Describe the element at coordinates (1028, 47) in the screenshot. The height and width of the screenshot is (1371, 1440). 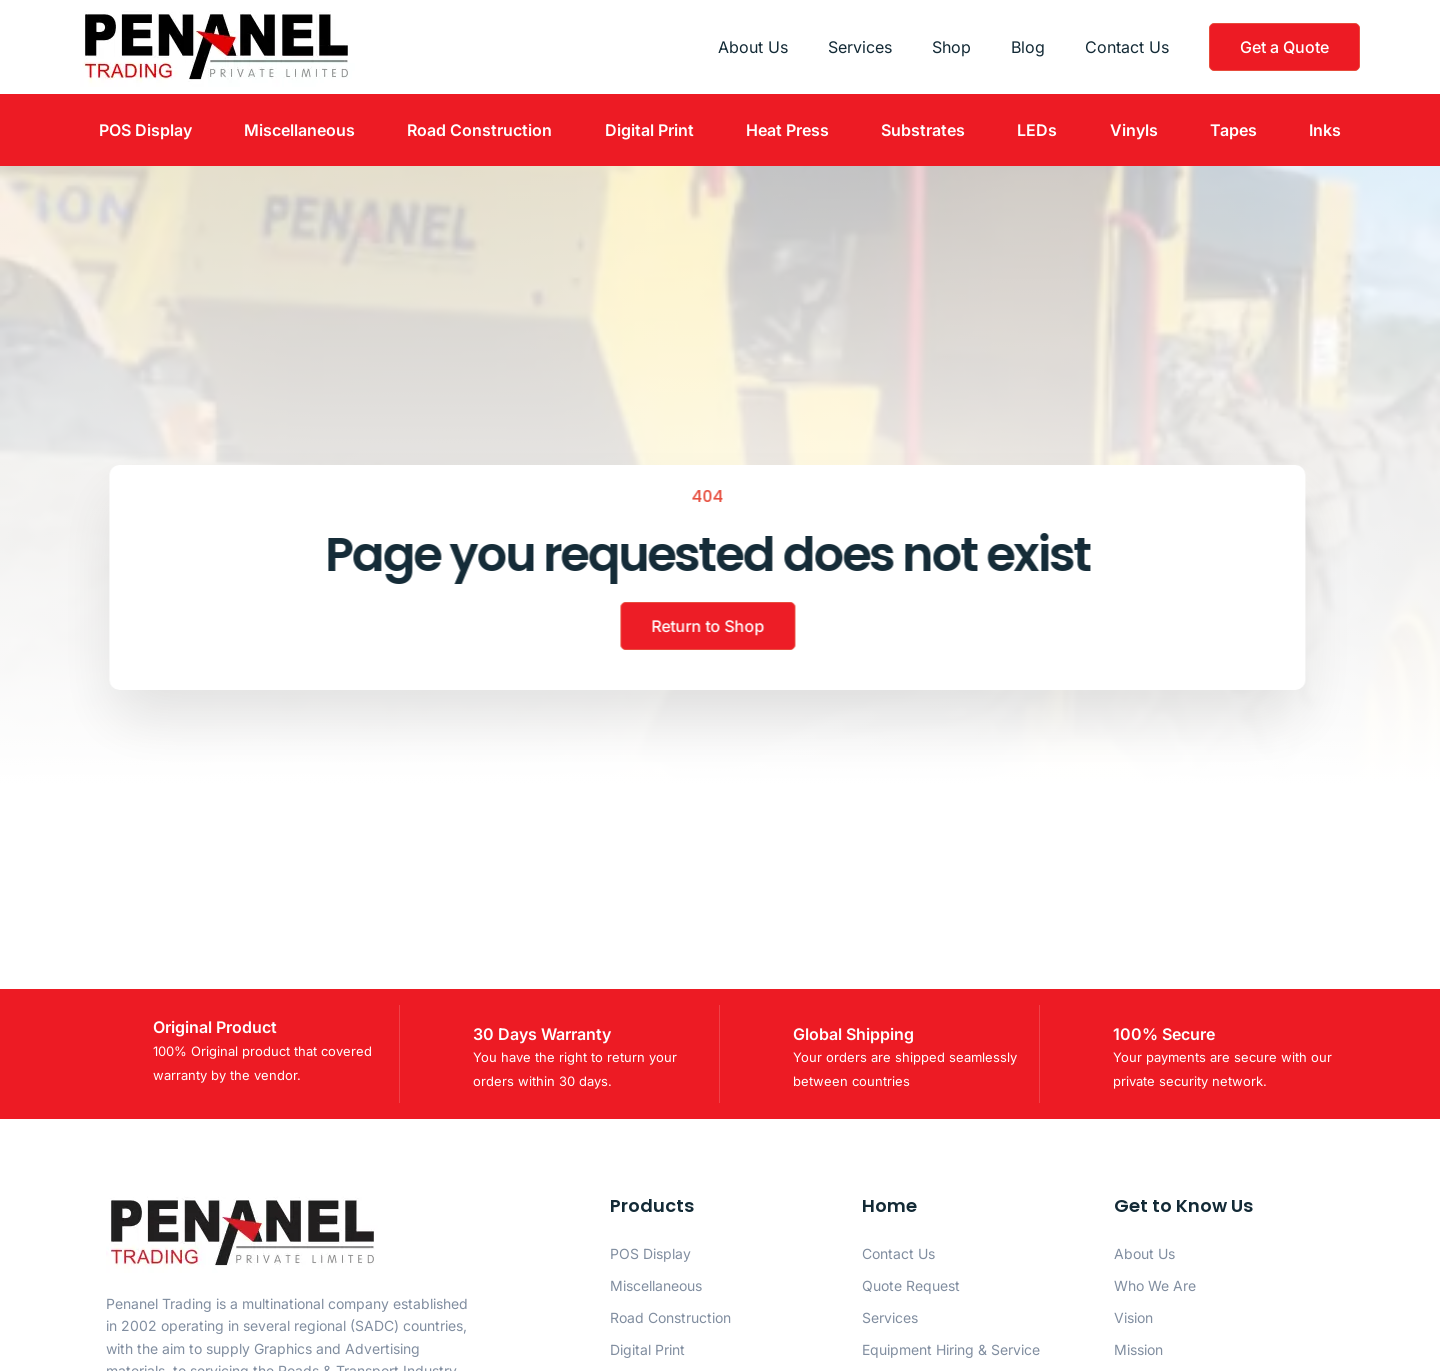
I see `Blog` at that location.